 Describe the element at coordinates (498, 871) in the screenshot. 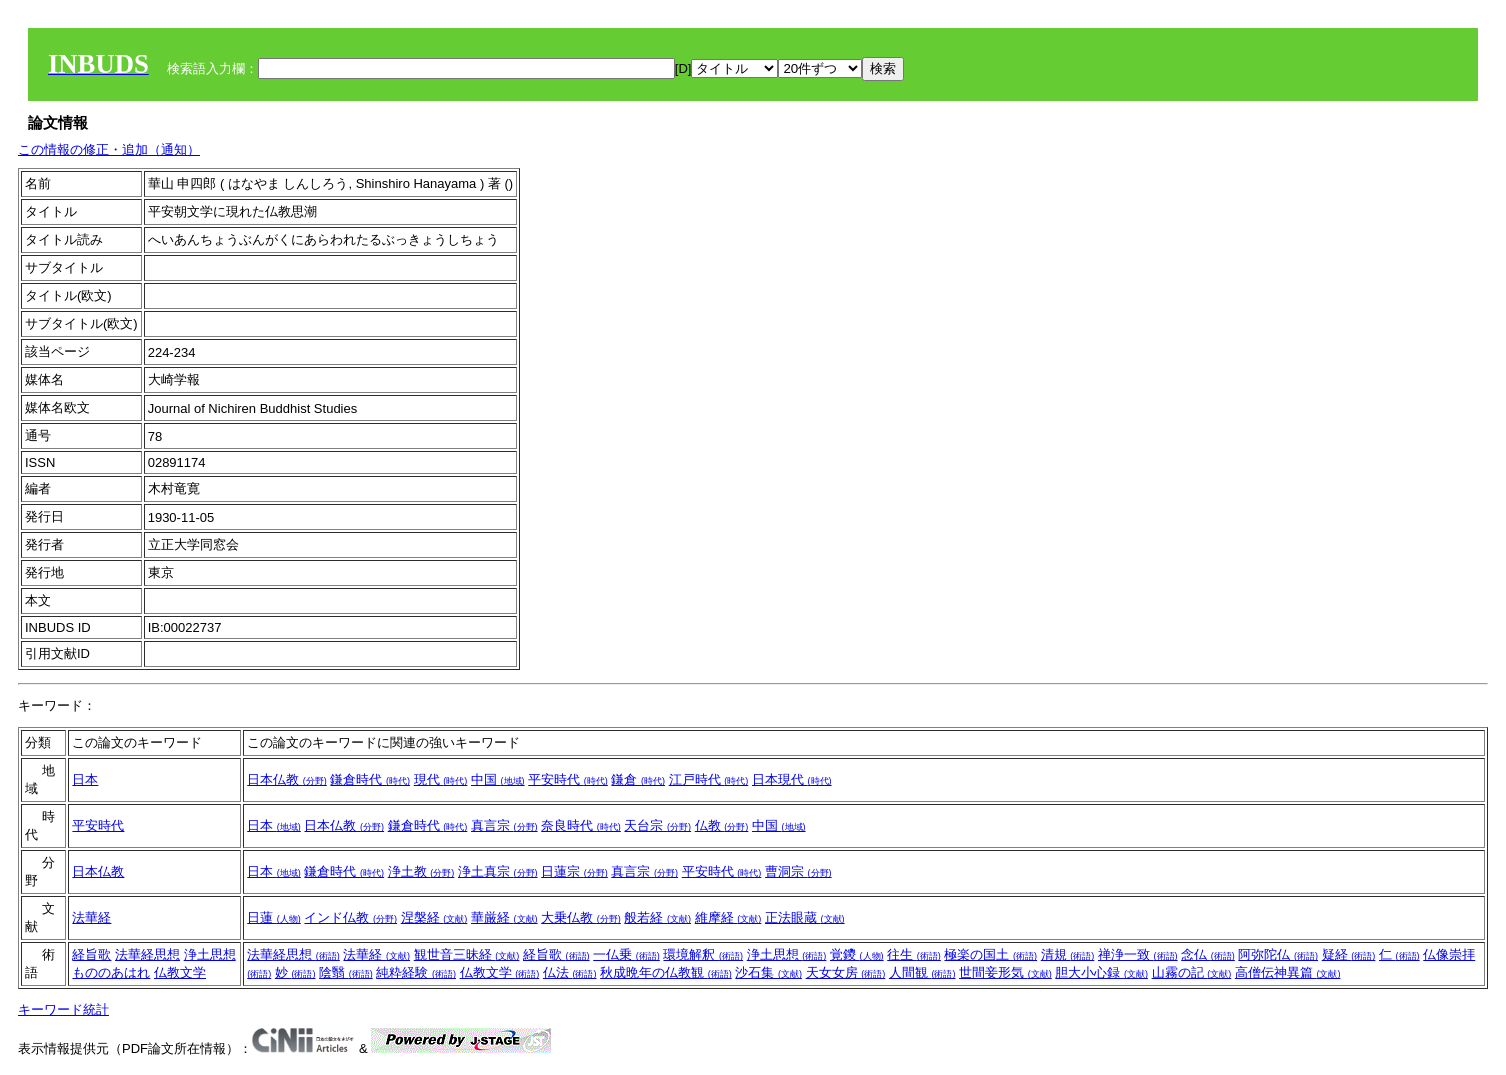

I see `浄土真宗` at that location.